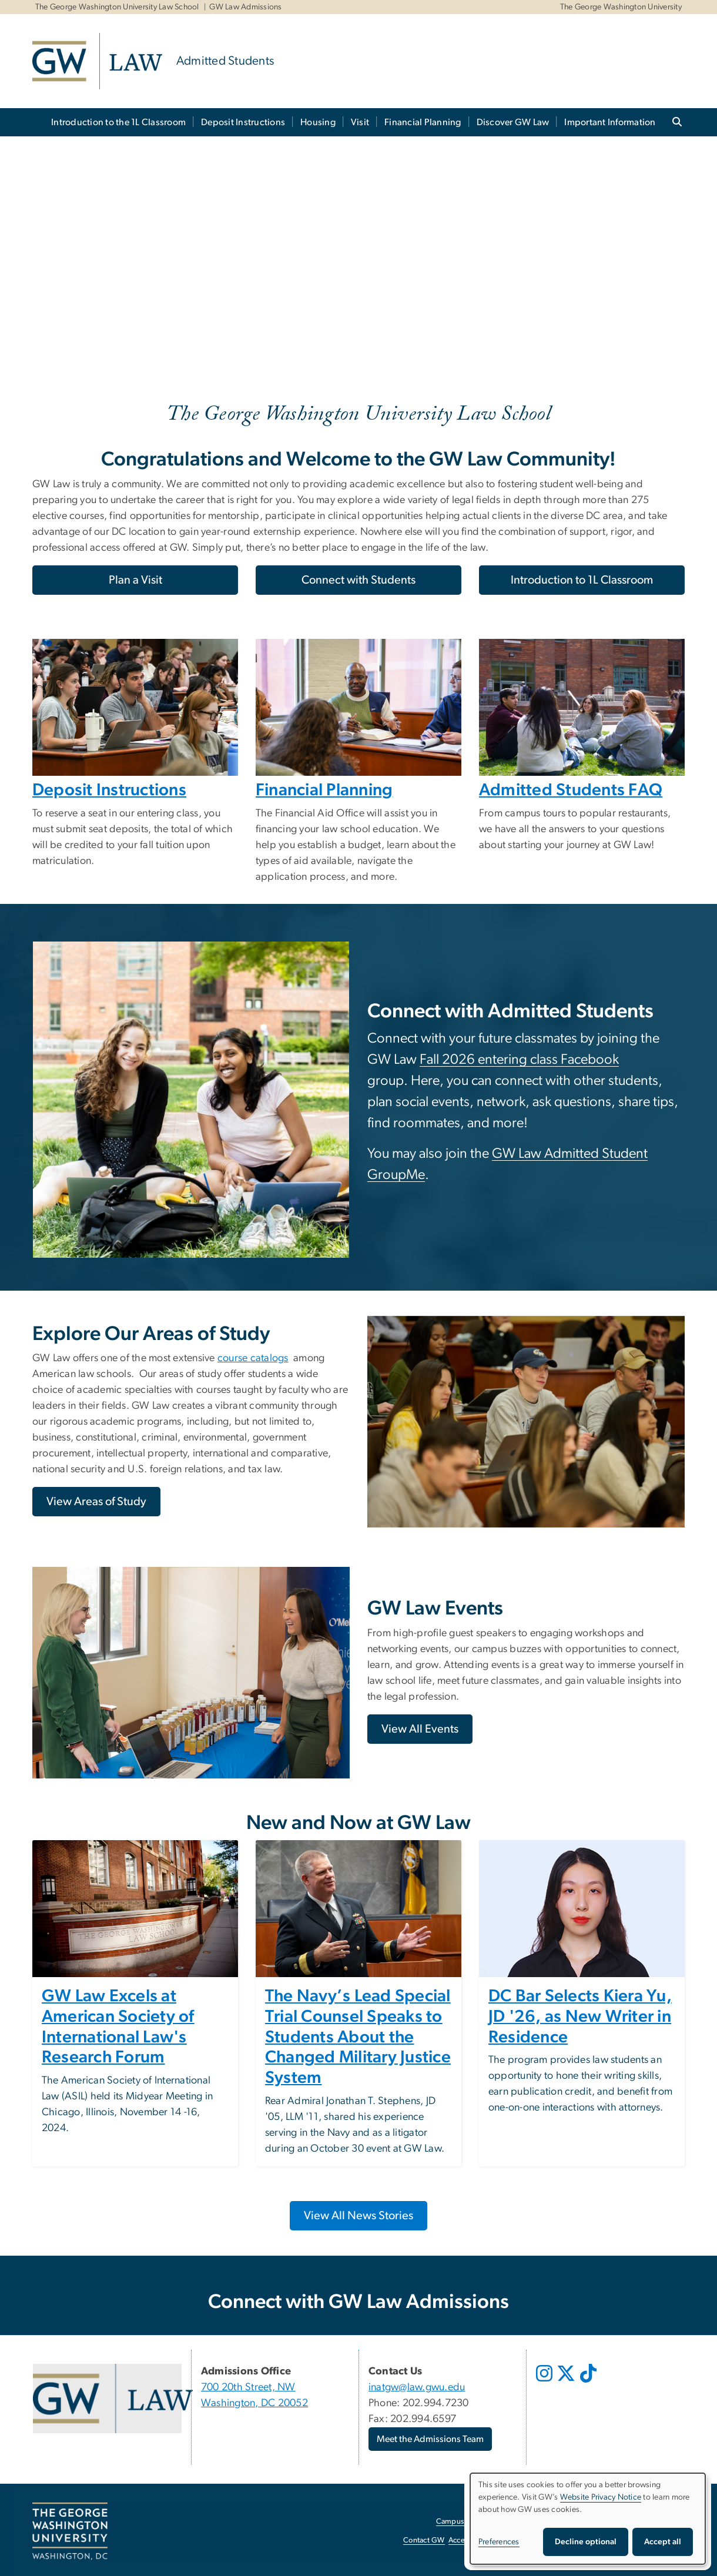 Image resolution: width=717 pixels, height=2576 pixels. Describe the element at coordinates (519, 1061) in the screenshot. I see `[Fall 2026 entering class Facebook, opens in new window]` at that location.